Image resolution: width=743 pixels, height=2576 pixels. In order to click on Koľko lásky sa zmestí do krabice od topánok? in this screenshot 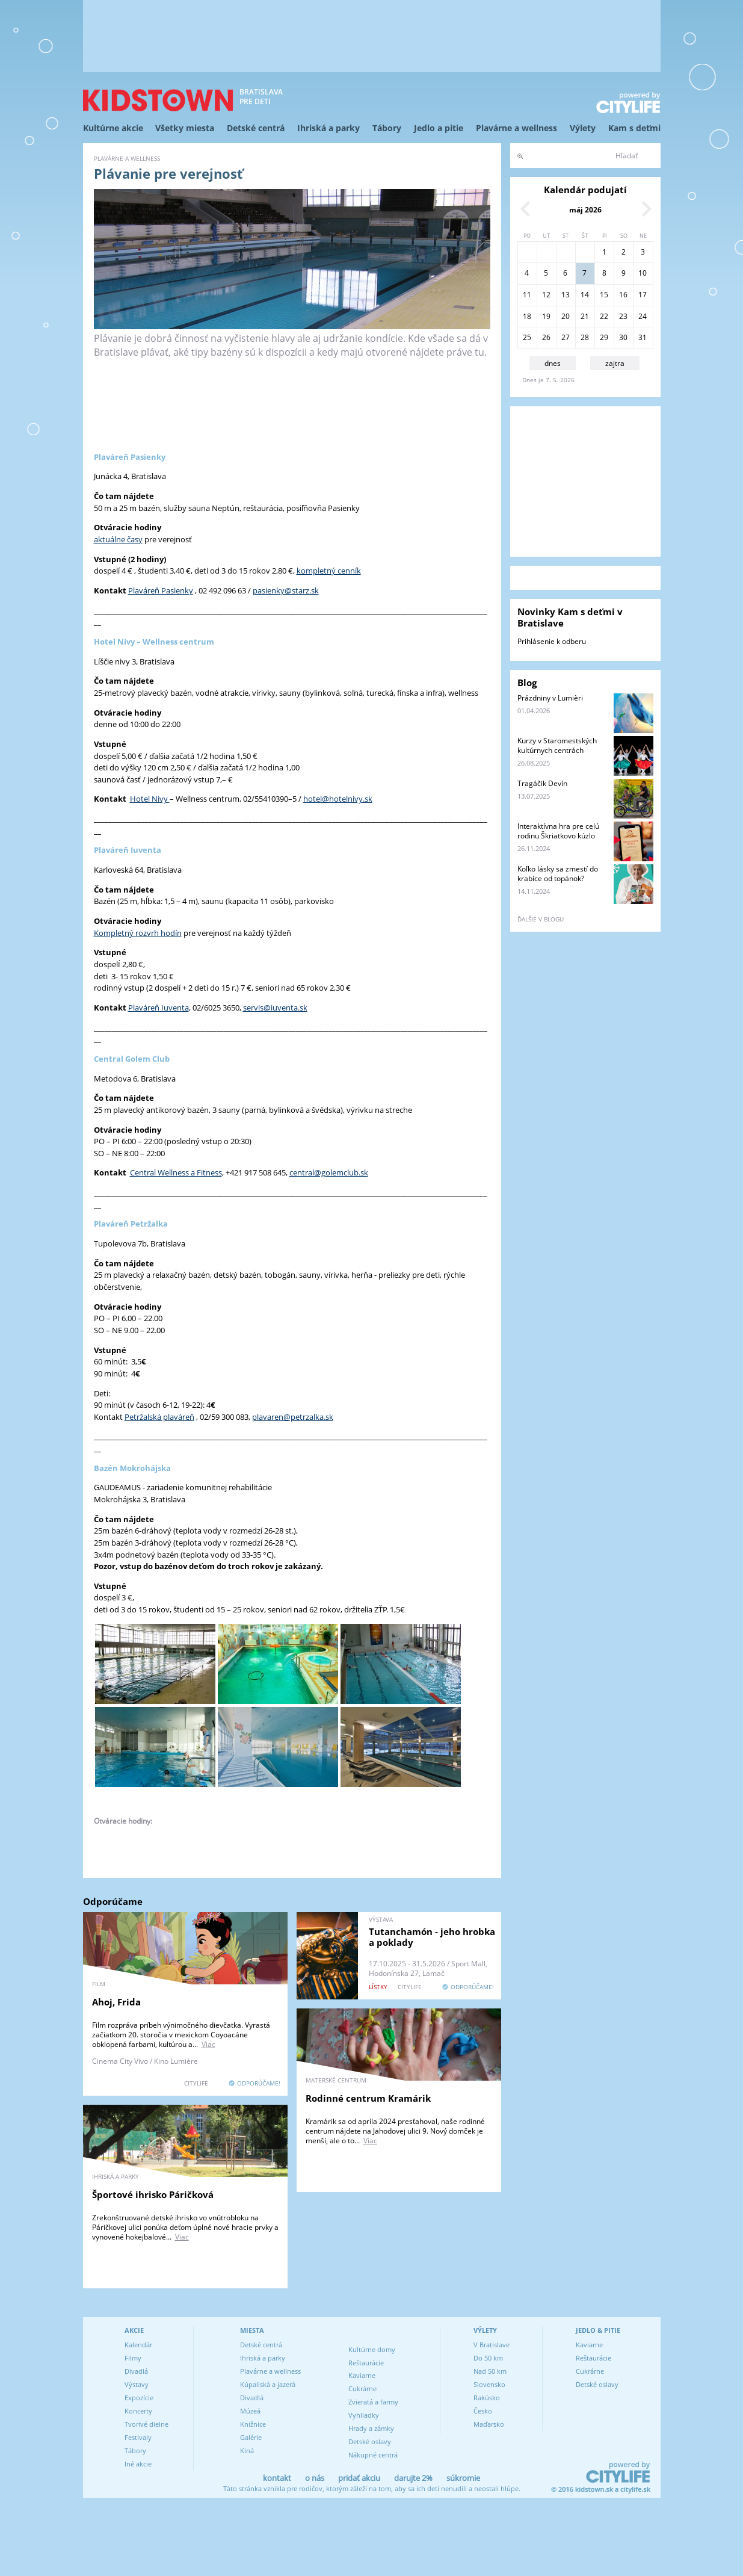, I will do `click(557, 874)`.